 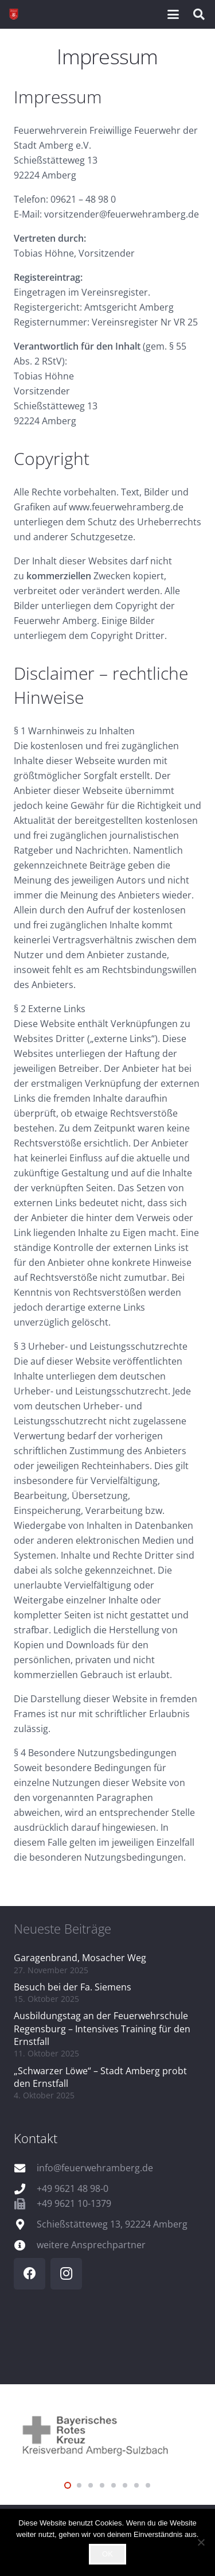 What do you see at coordinates (102, 2028) in the screenshot?
I see `Ausbildungstag an der Feuerwehrschule Regensburg – Intensives Training für den Ernstfall` at bounding box center [102, 2028].